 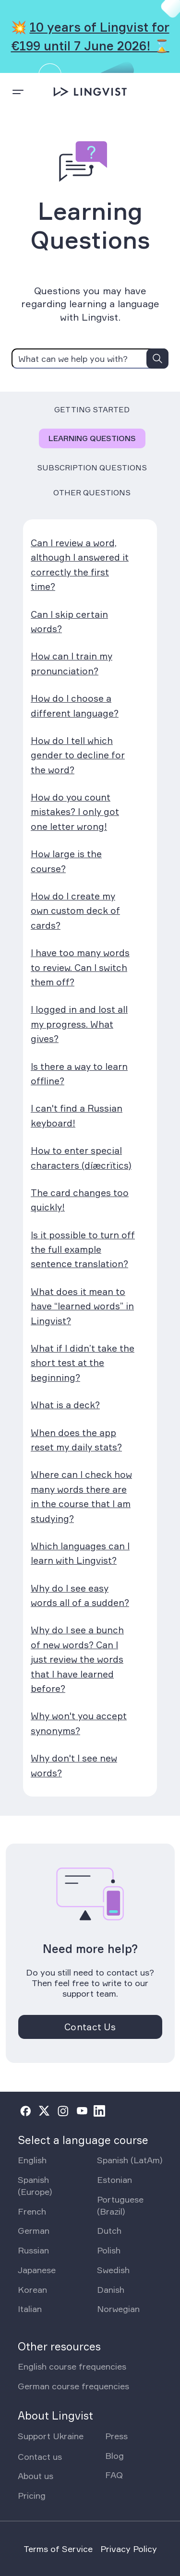 I want to click on Why won't you accept synonyms?, so click(x=79, y=1723).